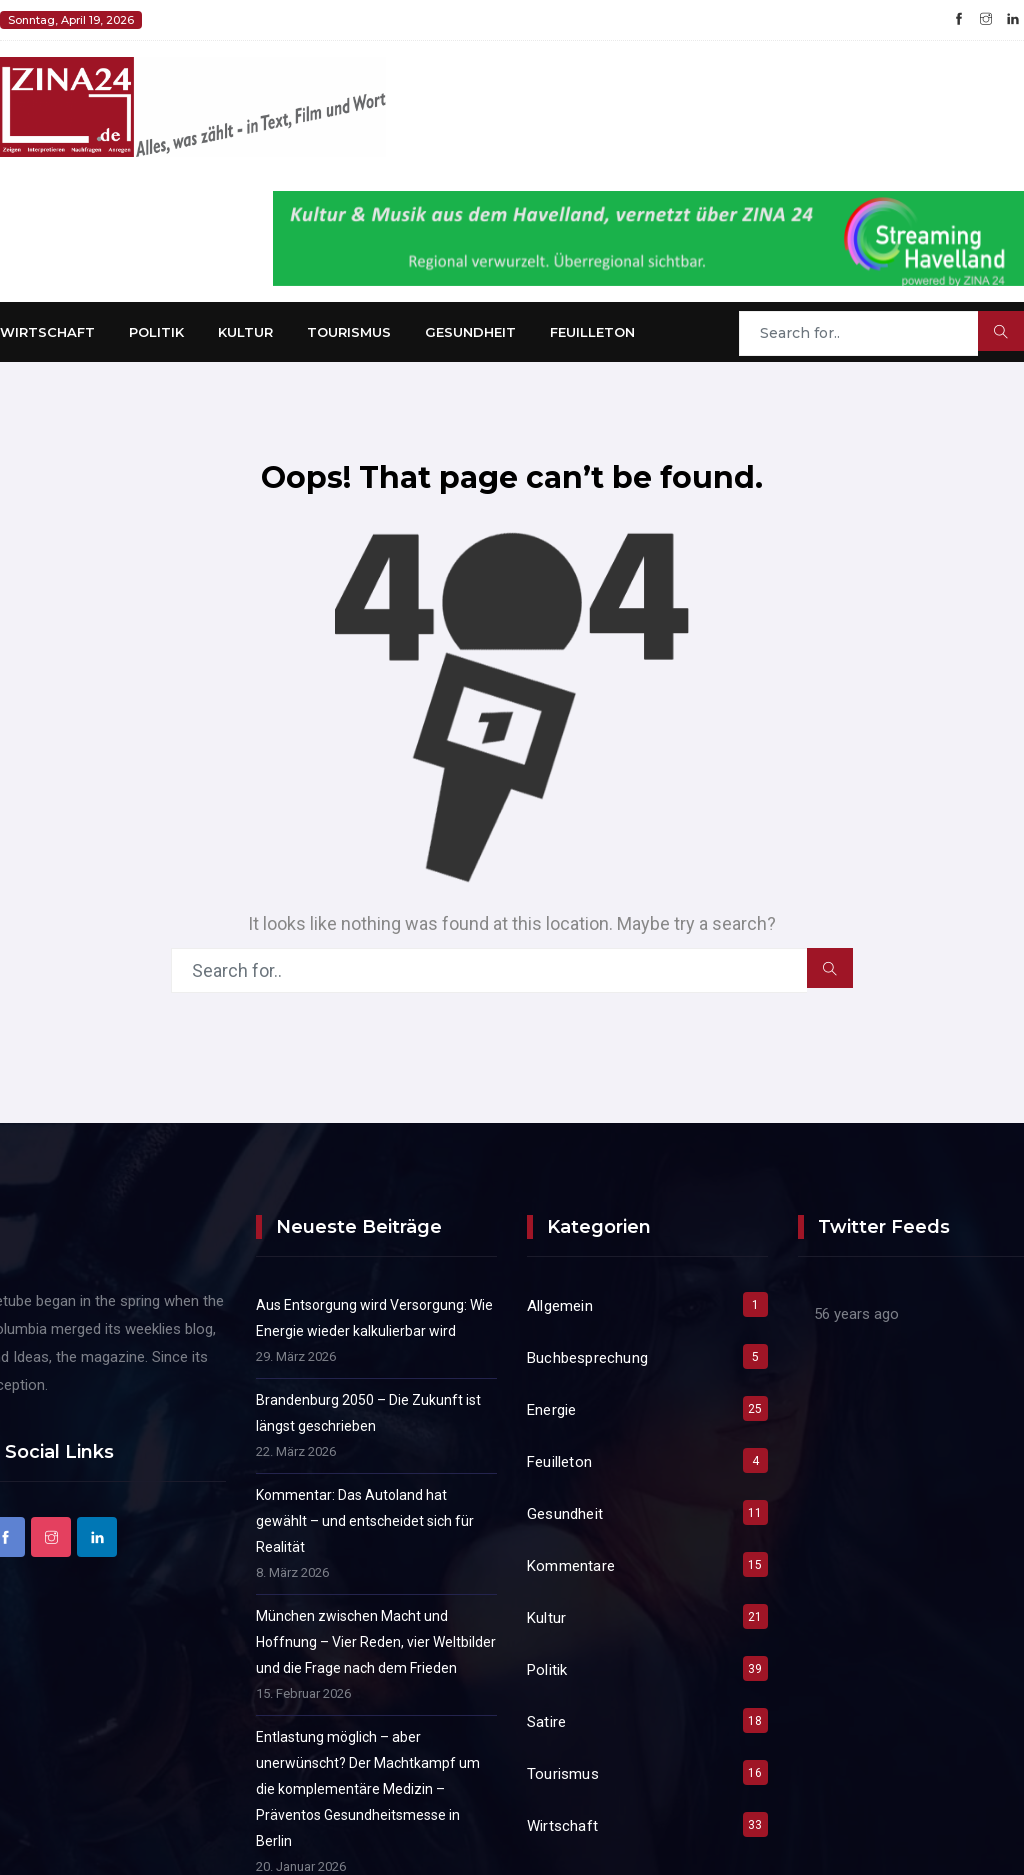 The height and width of the screenshot is (1875, 1024). Describe the element at coordinates (156, 332) in the screenshot. I see `Politik` at that location.